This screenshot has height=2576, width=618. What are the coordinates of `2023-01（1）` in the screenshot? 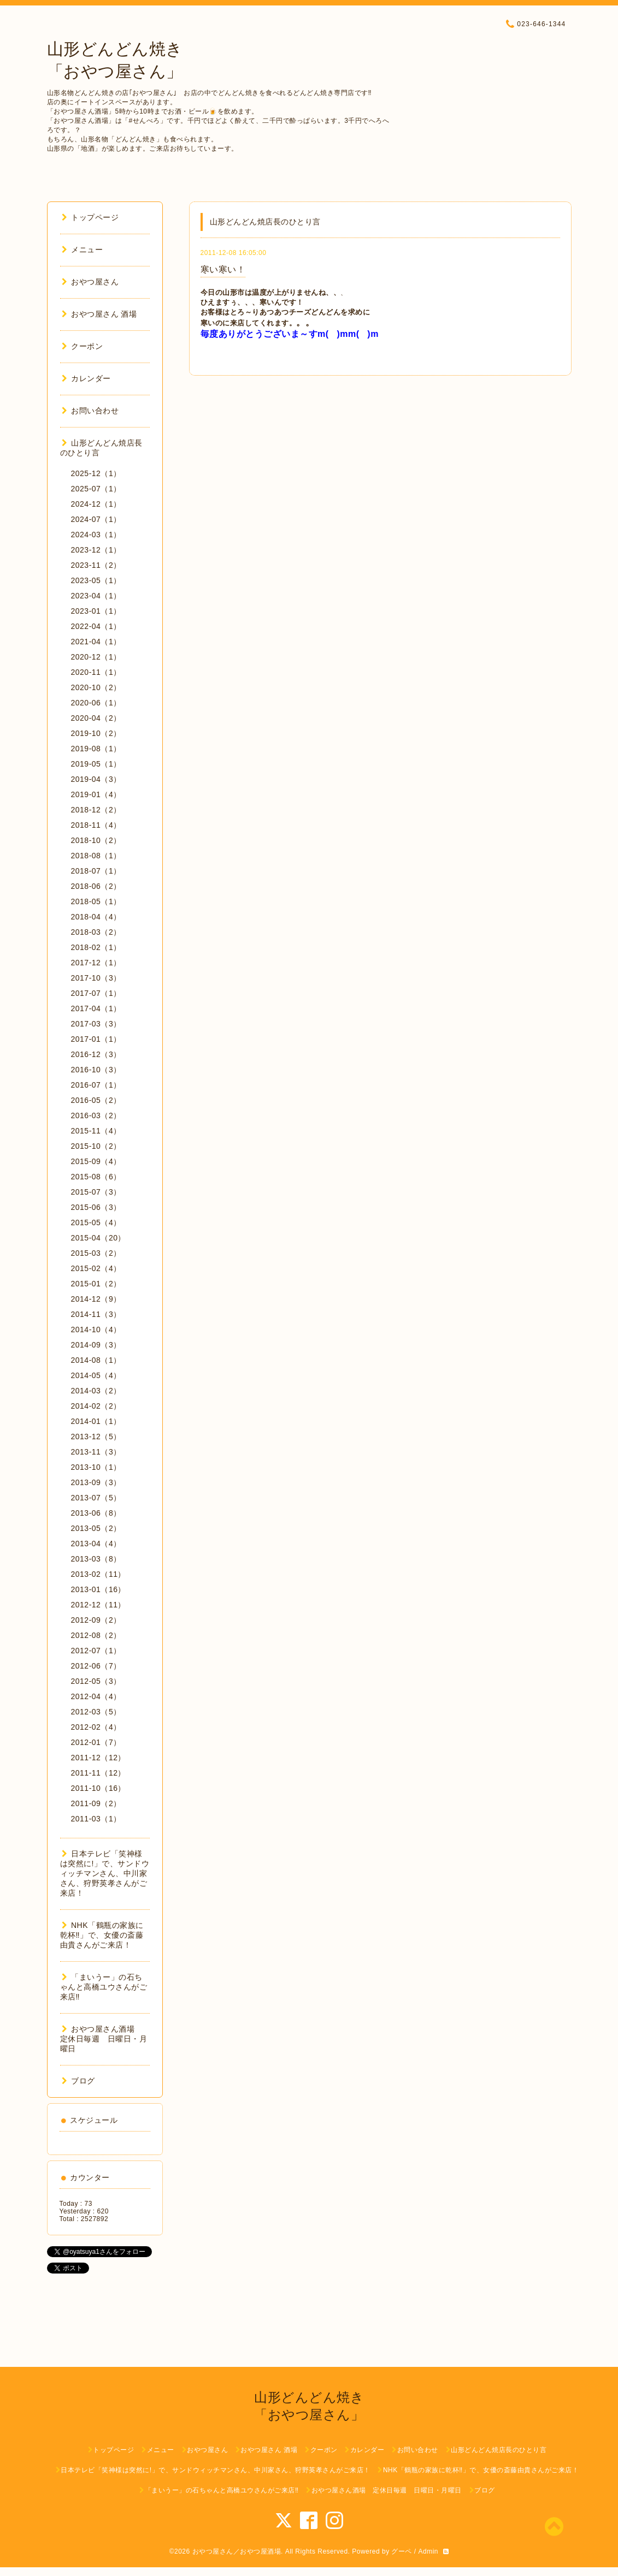 It's located at (96, 611).